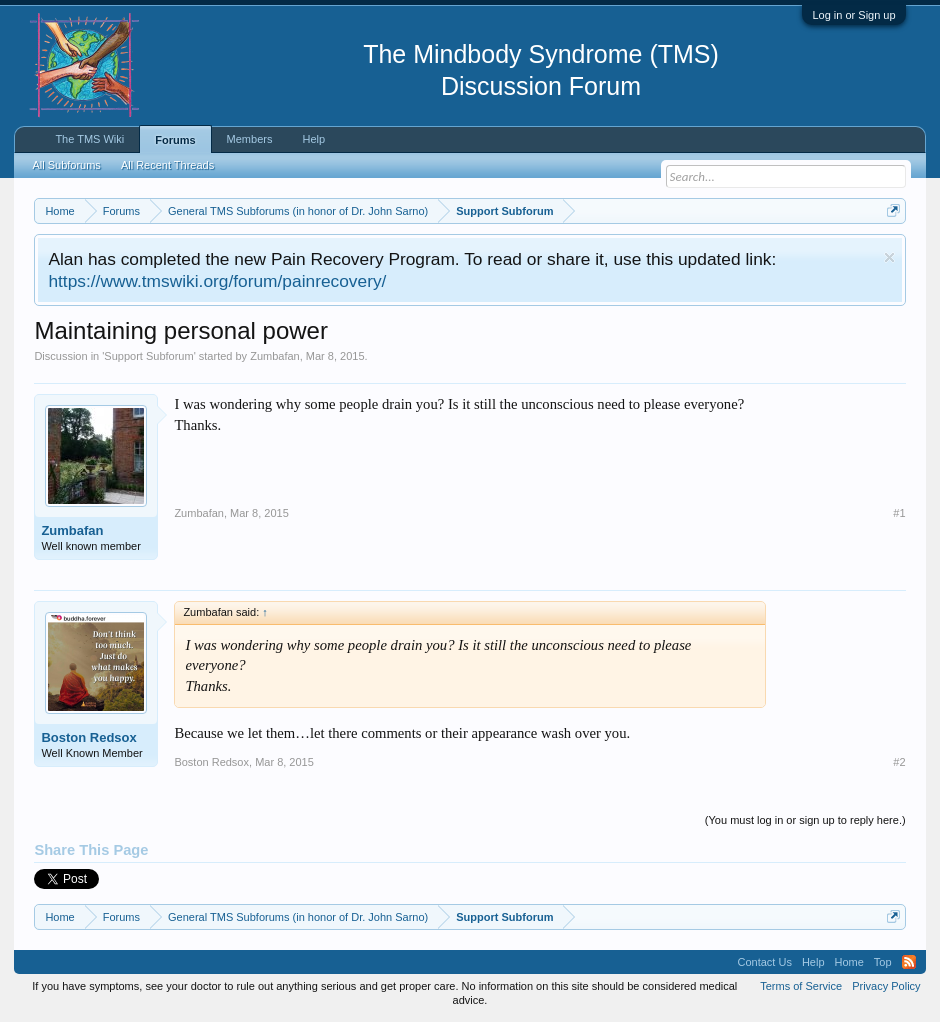  I want to click on All Subforums, so click(66, 165).